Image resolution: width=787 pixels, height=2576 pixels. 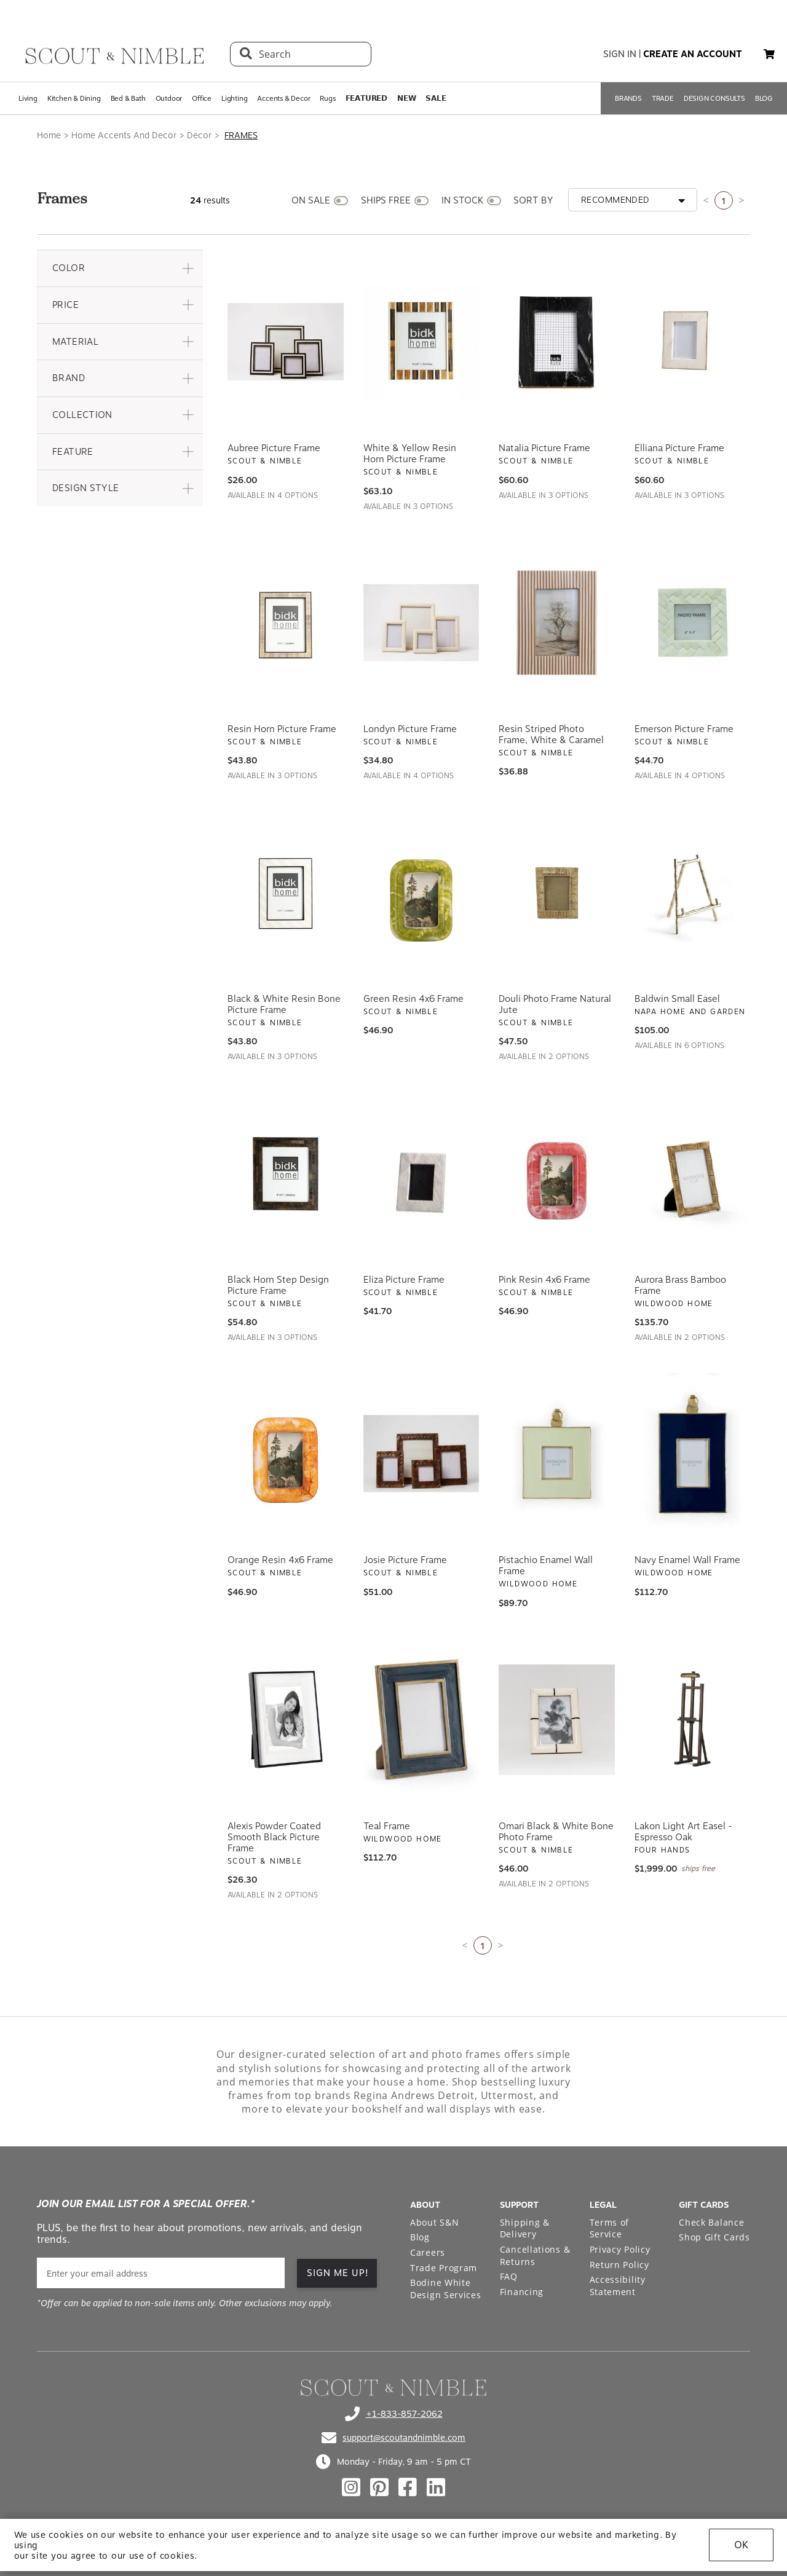 I want to click on Accessibility Statement, so click(x=618, y=2286).